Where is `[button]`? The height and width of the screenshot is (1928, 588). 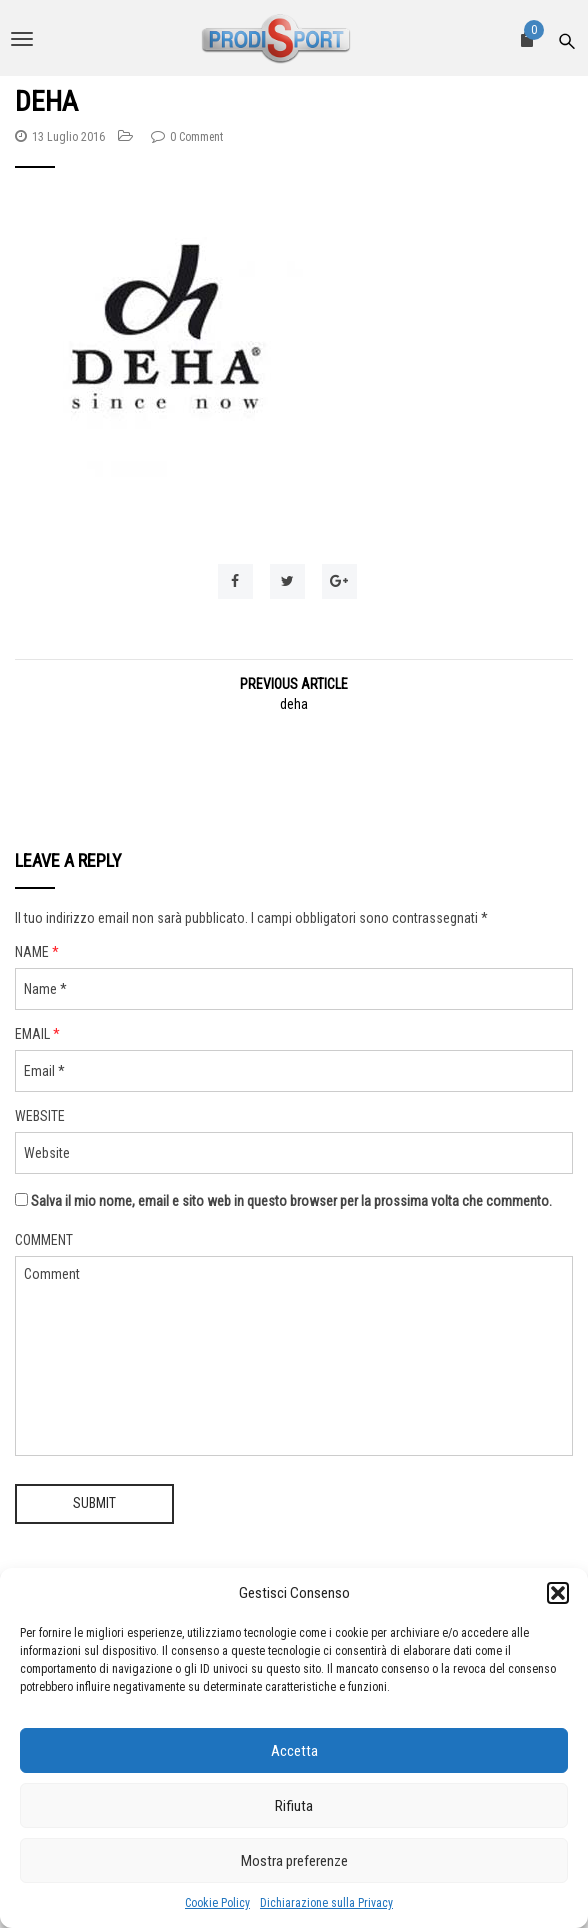
[button] is located at coordinates (558, 1593).